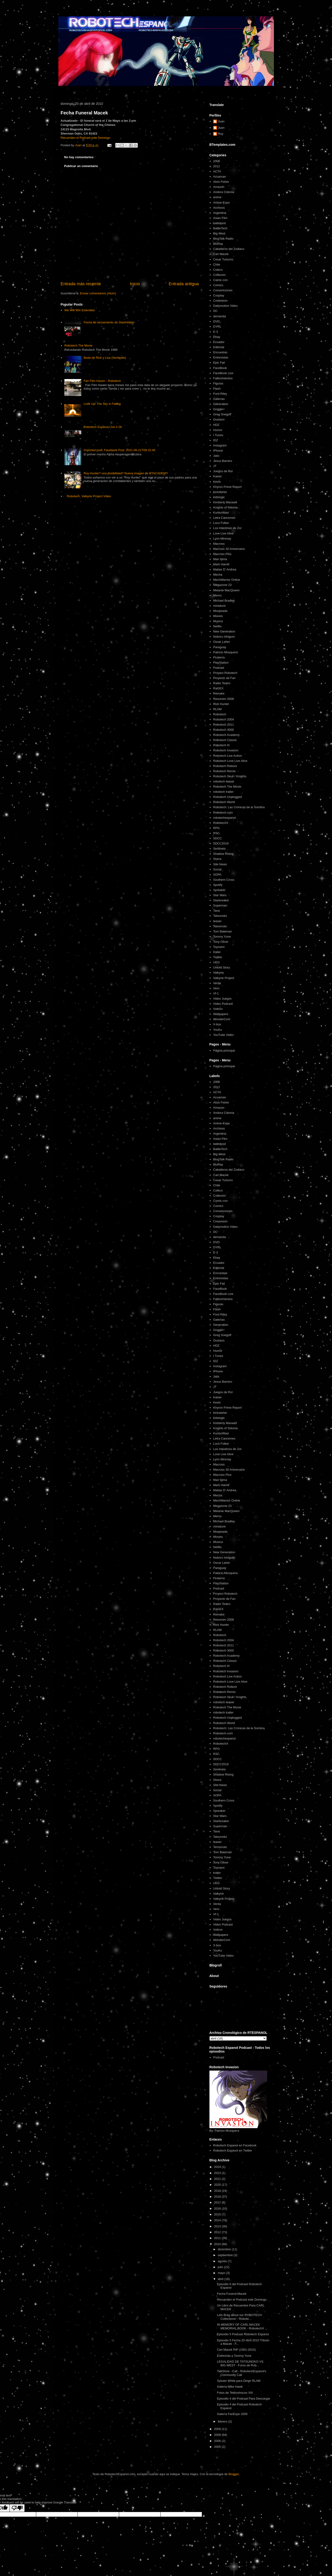 This screenshot has width=332, height=2576. Describe the element at coordinates (84, 112) in the screenshot. I see `Fecha Funeral Macek` at that location.